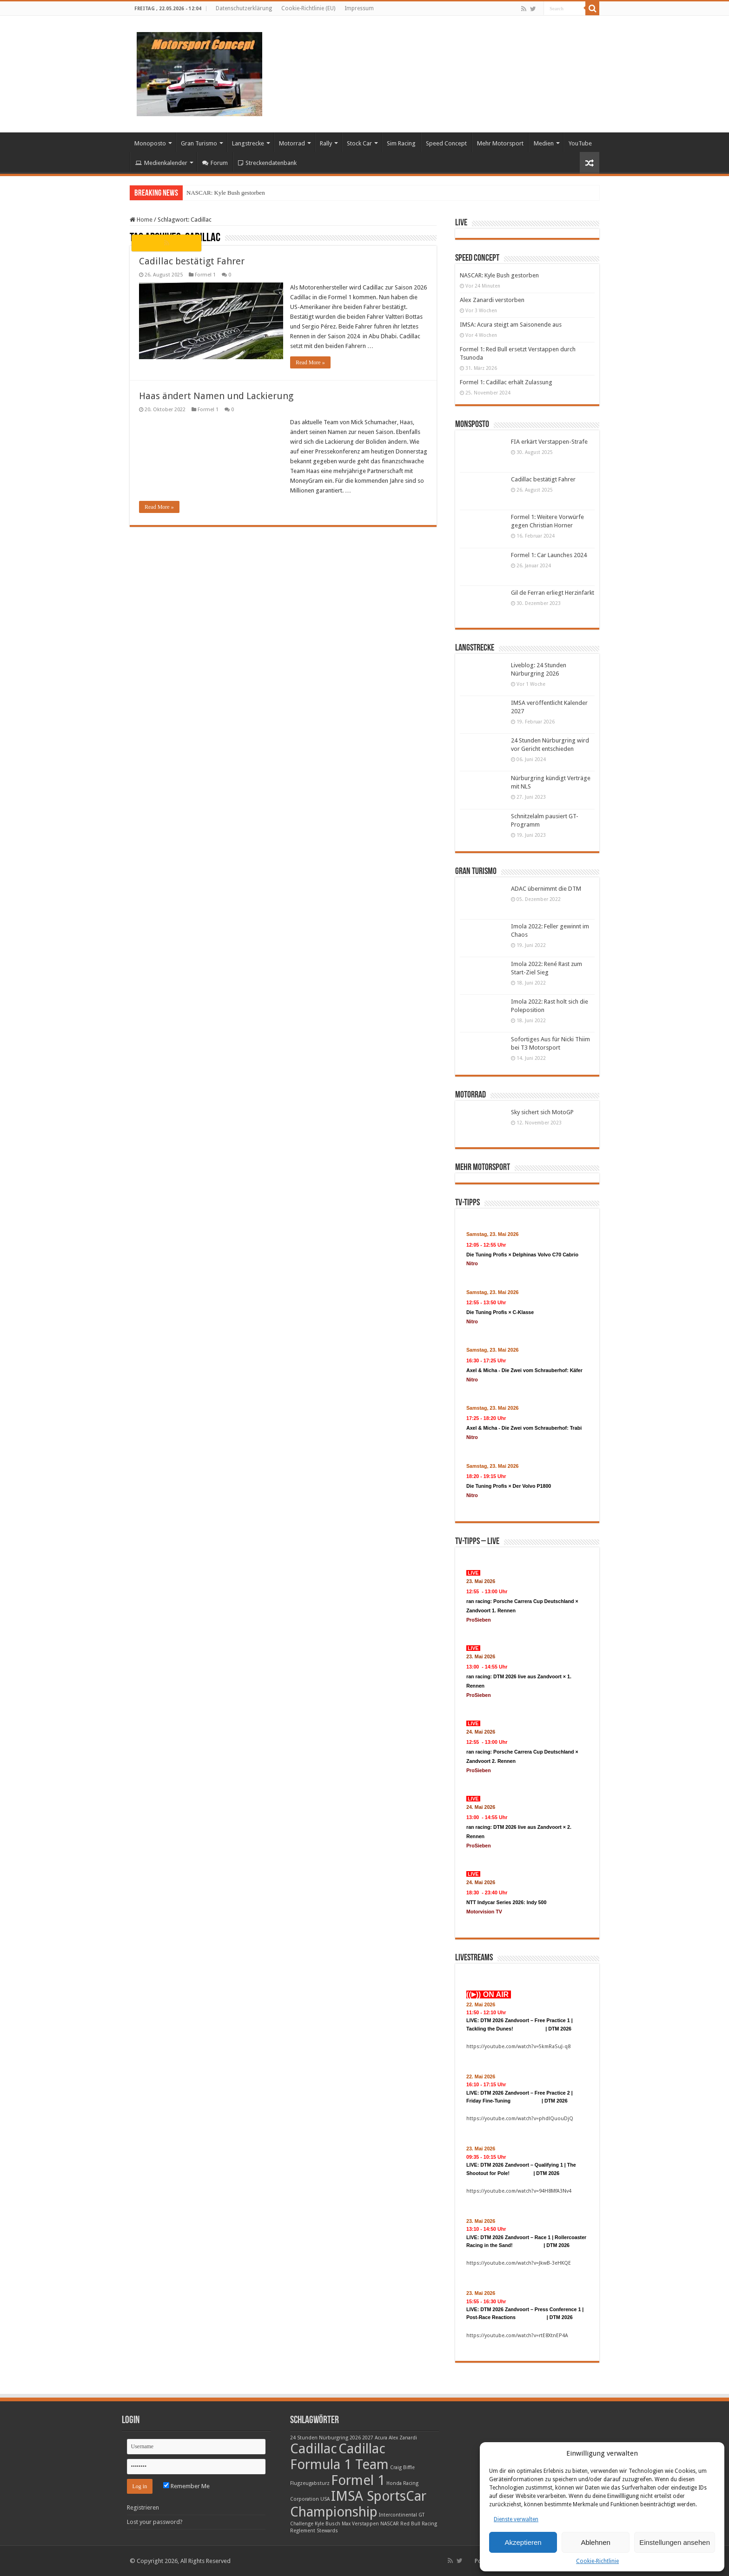 Image resolution: width=729 pixels, height=2576 pixels. I want to click on FIA erkärt Verstappen-Strafe, so click(549, 441).